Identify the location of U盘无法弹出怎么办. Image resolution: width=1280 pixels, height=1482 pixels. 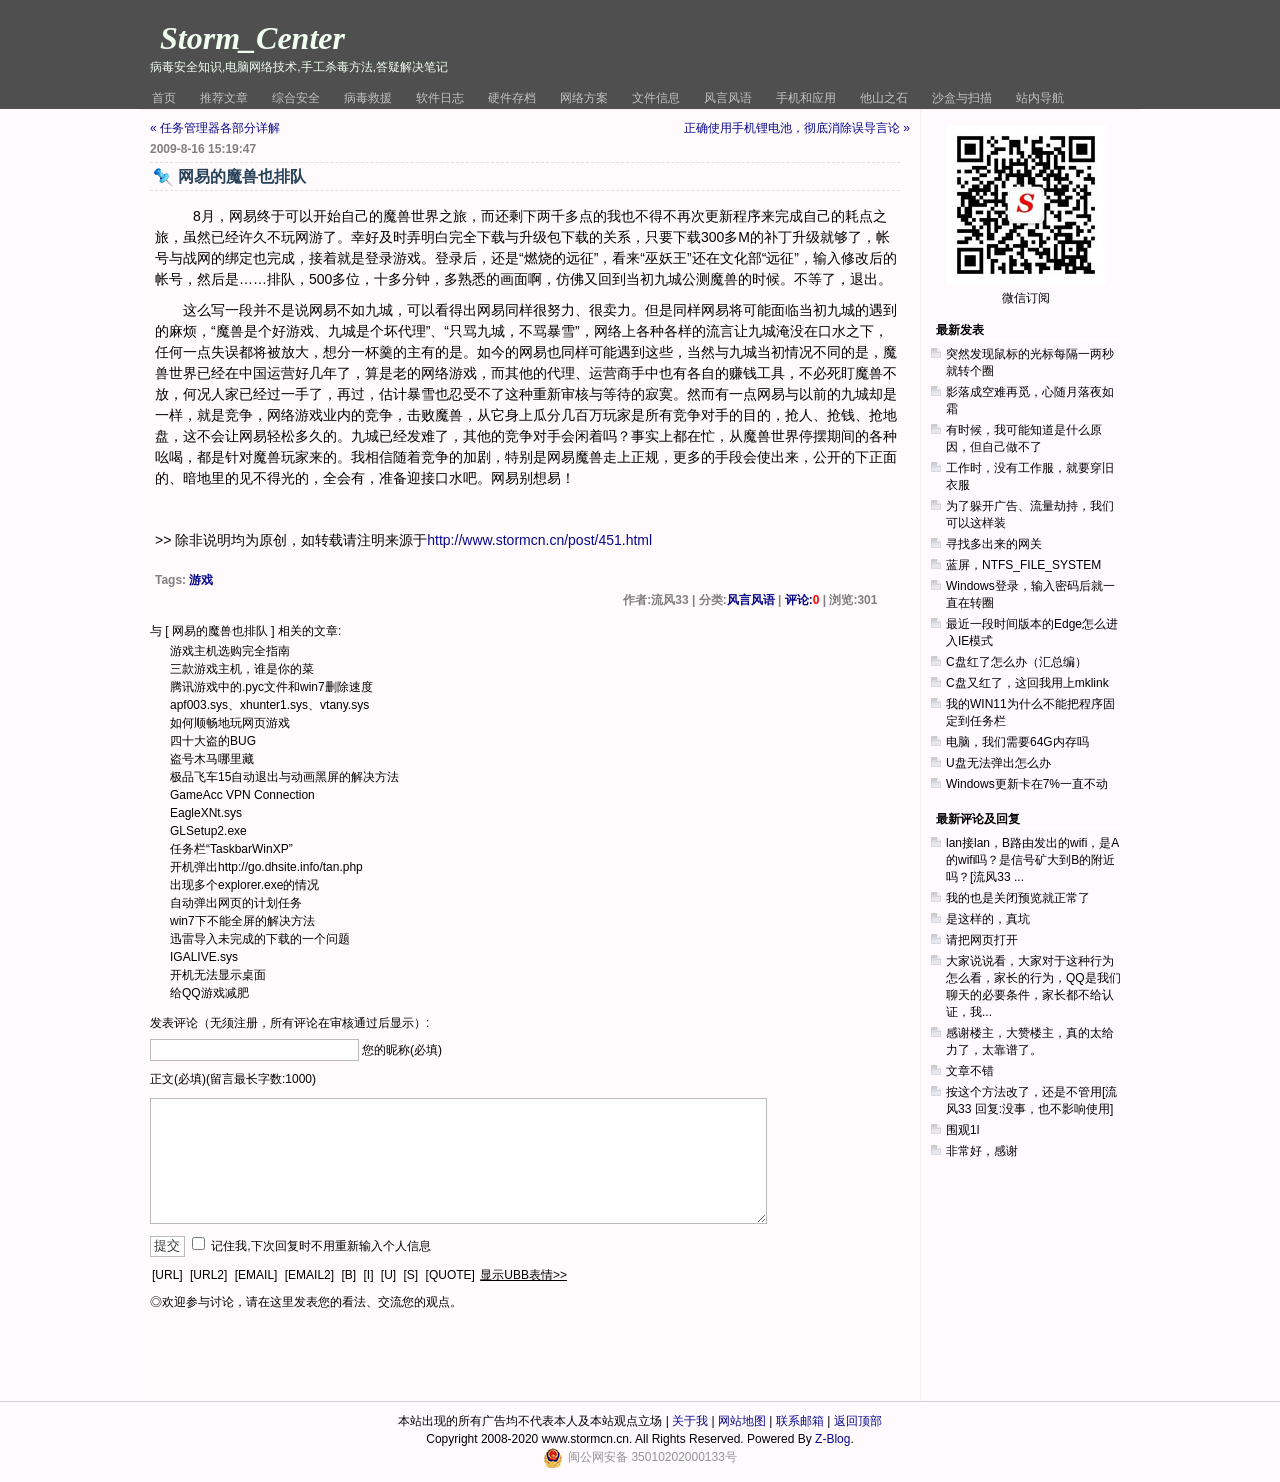
(998, 763).